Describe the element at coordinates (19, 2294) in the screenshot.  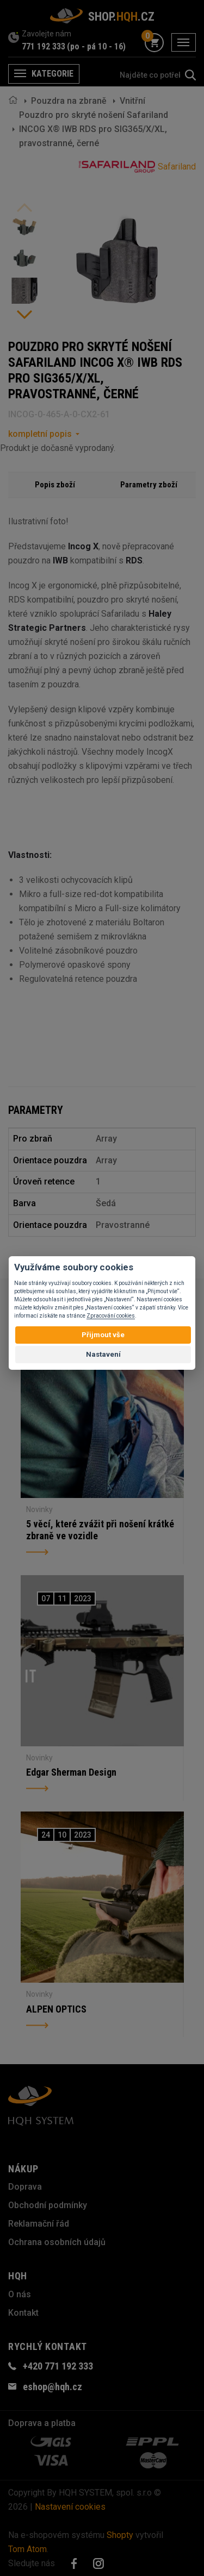
I see `O nás` at that location.